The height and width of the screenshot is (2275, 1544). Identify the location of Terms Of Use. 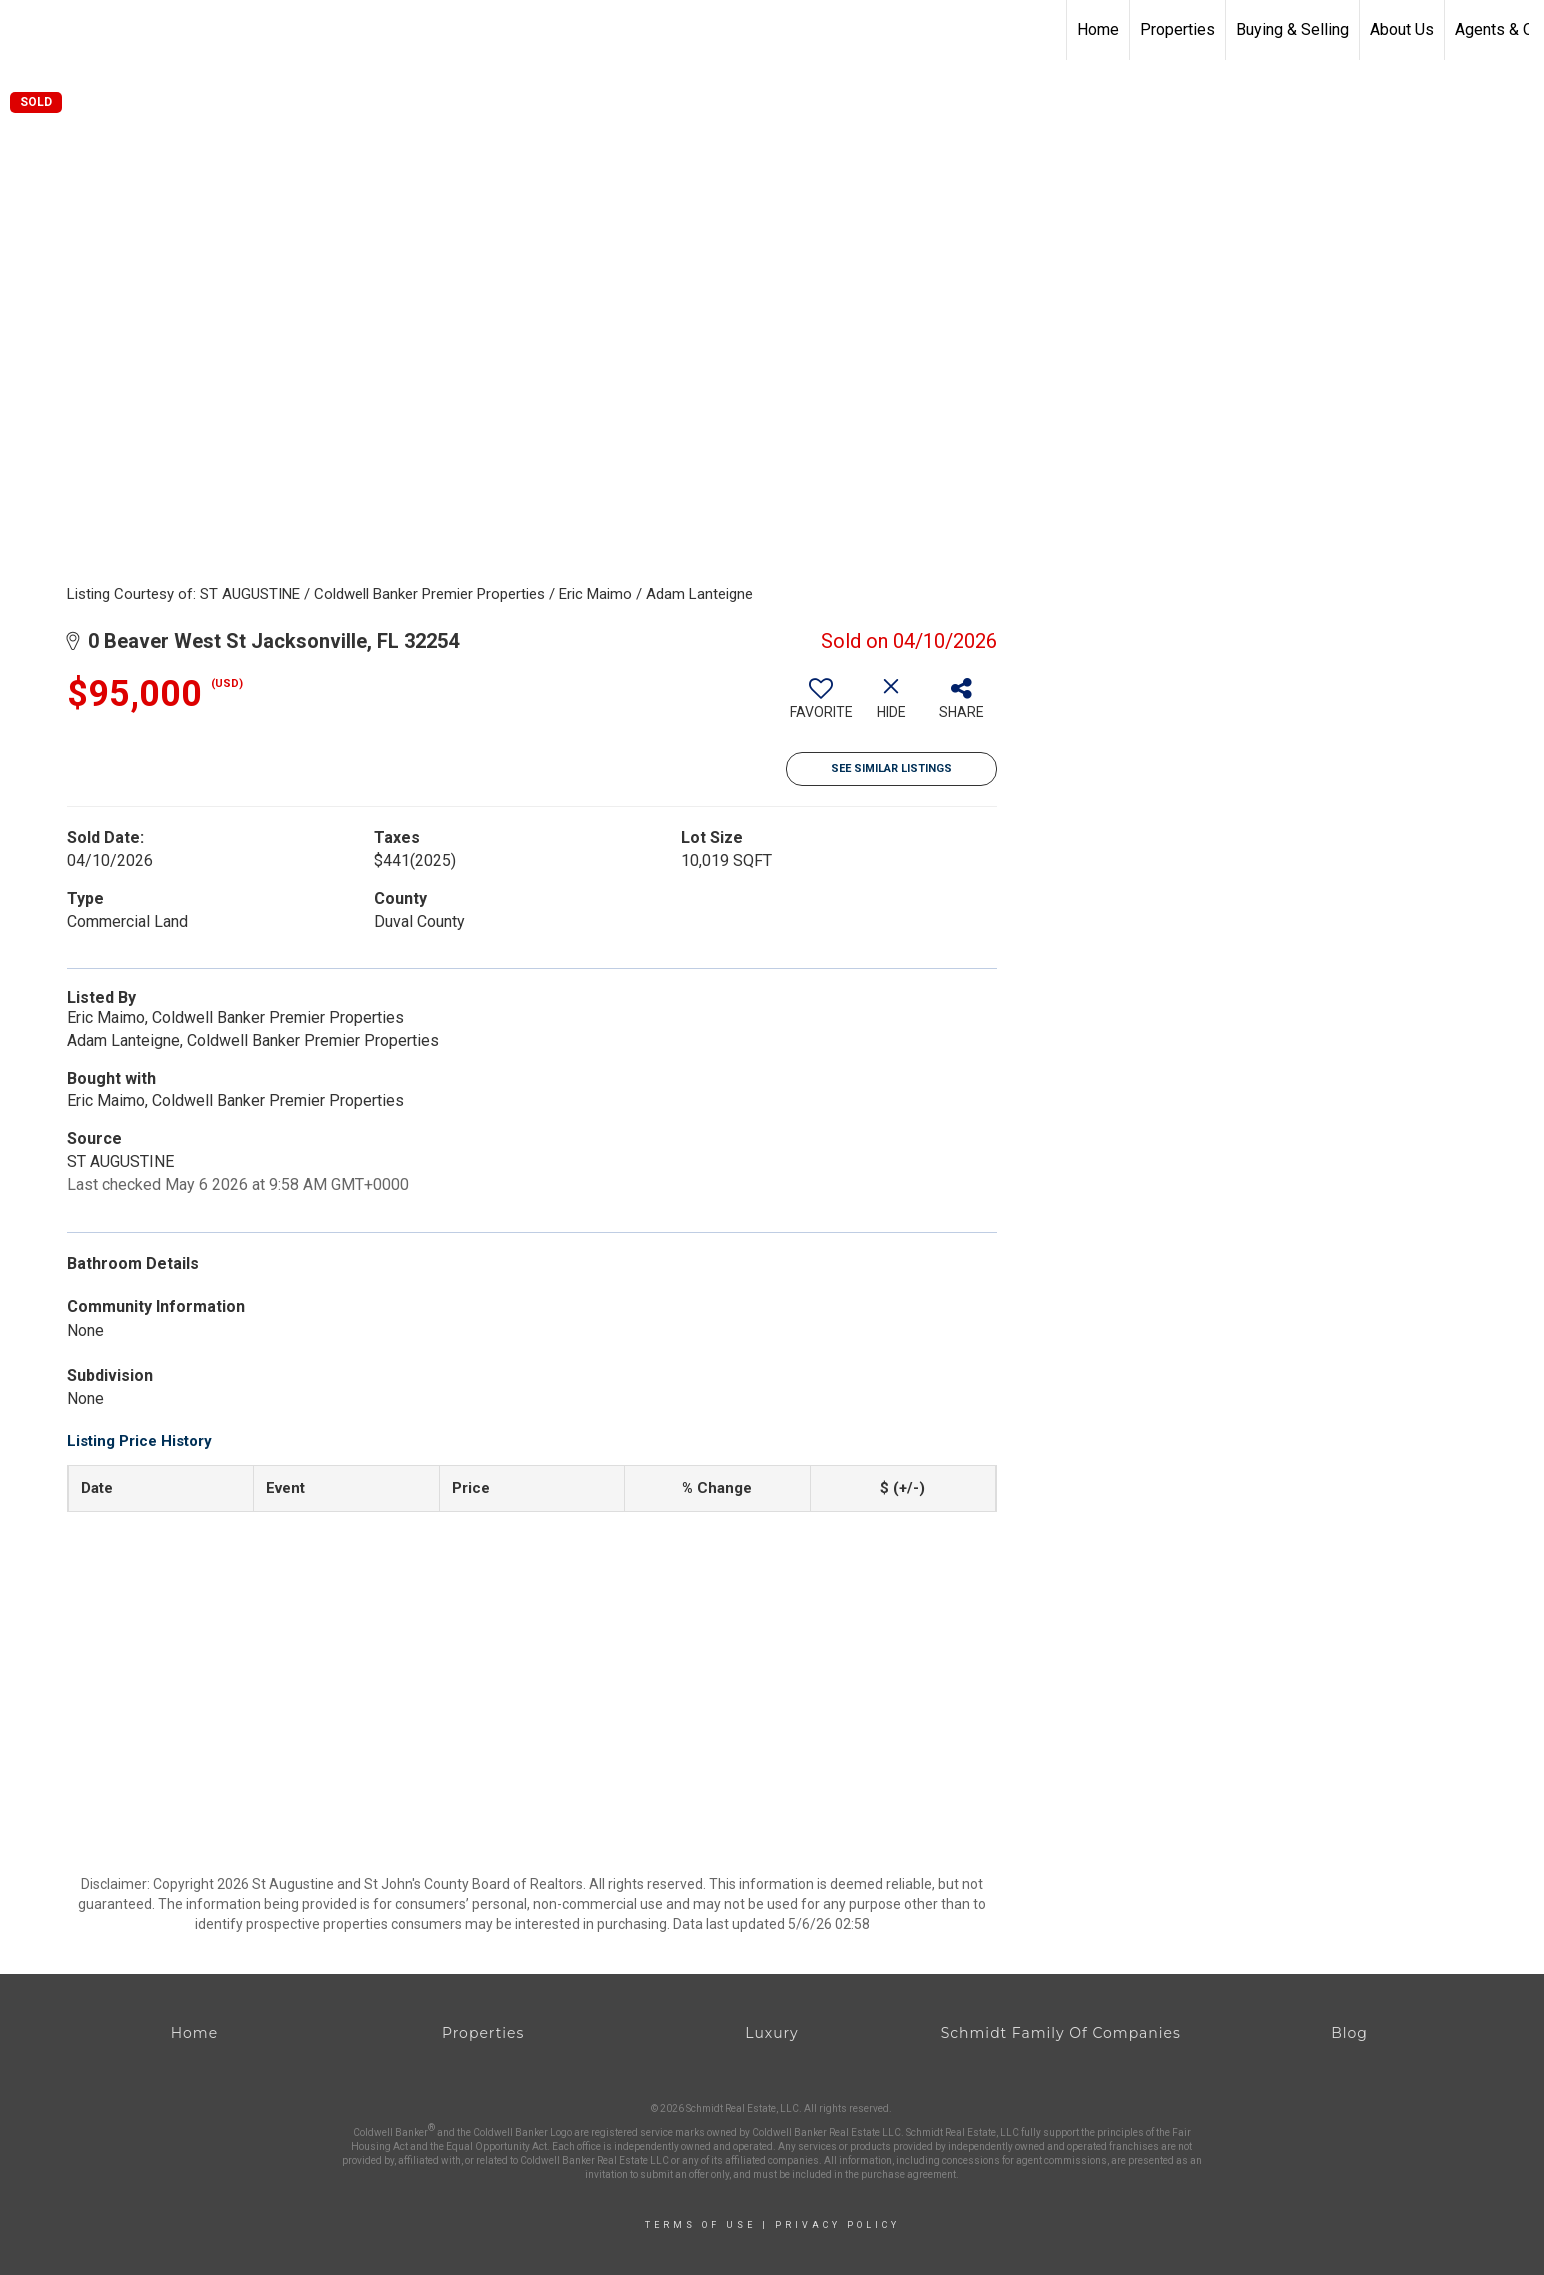
(700, 2225).